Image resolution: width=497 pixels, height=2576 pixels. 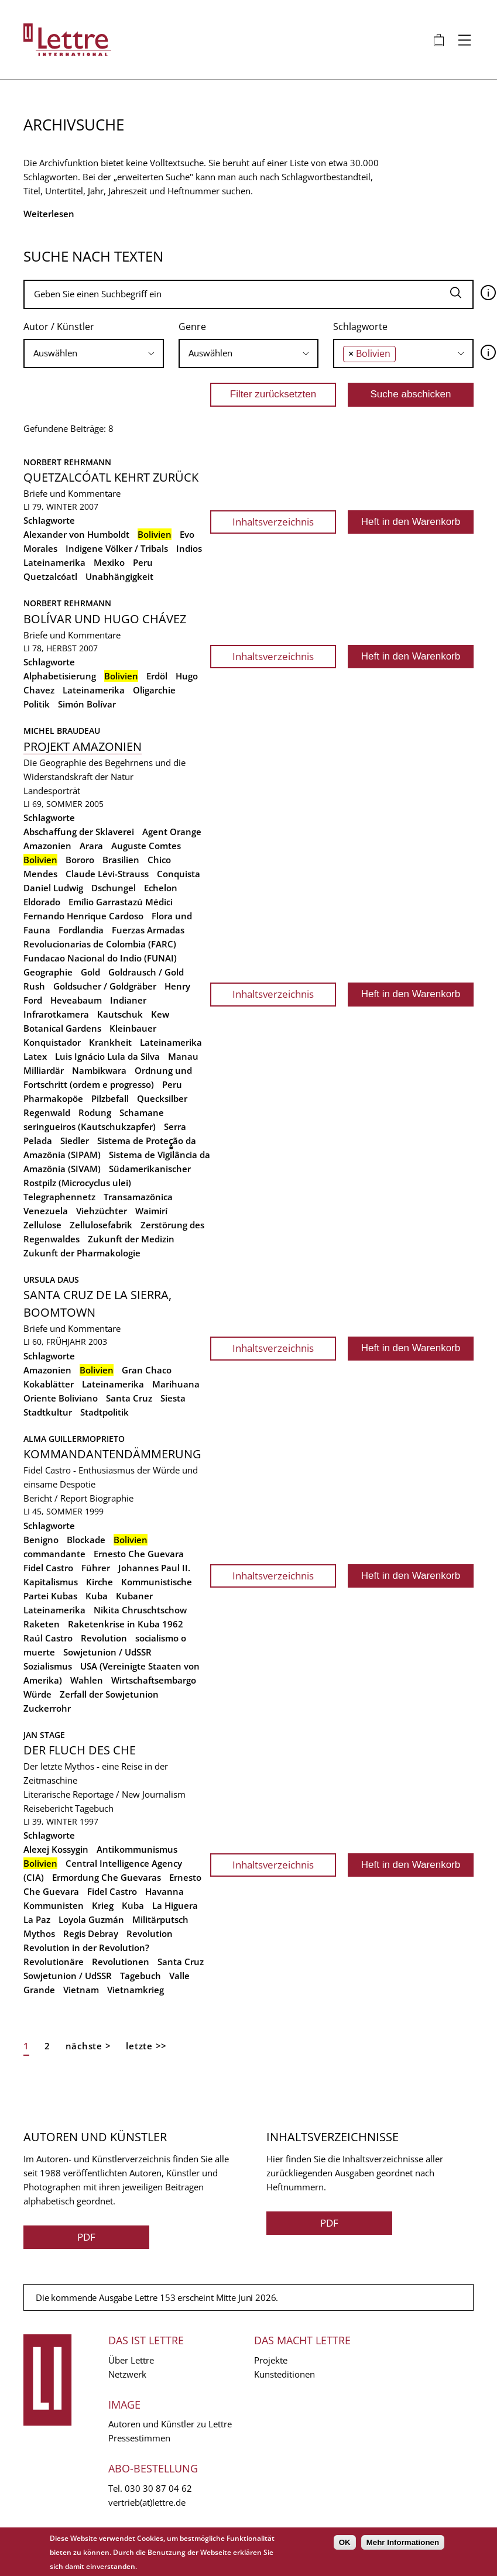 I want to click on Loyola Guzmán, so click(x=91, y=1919).